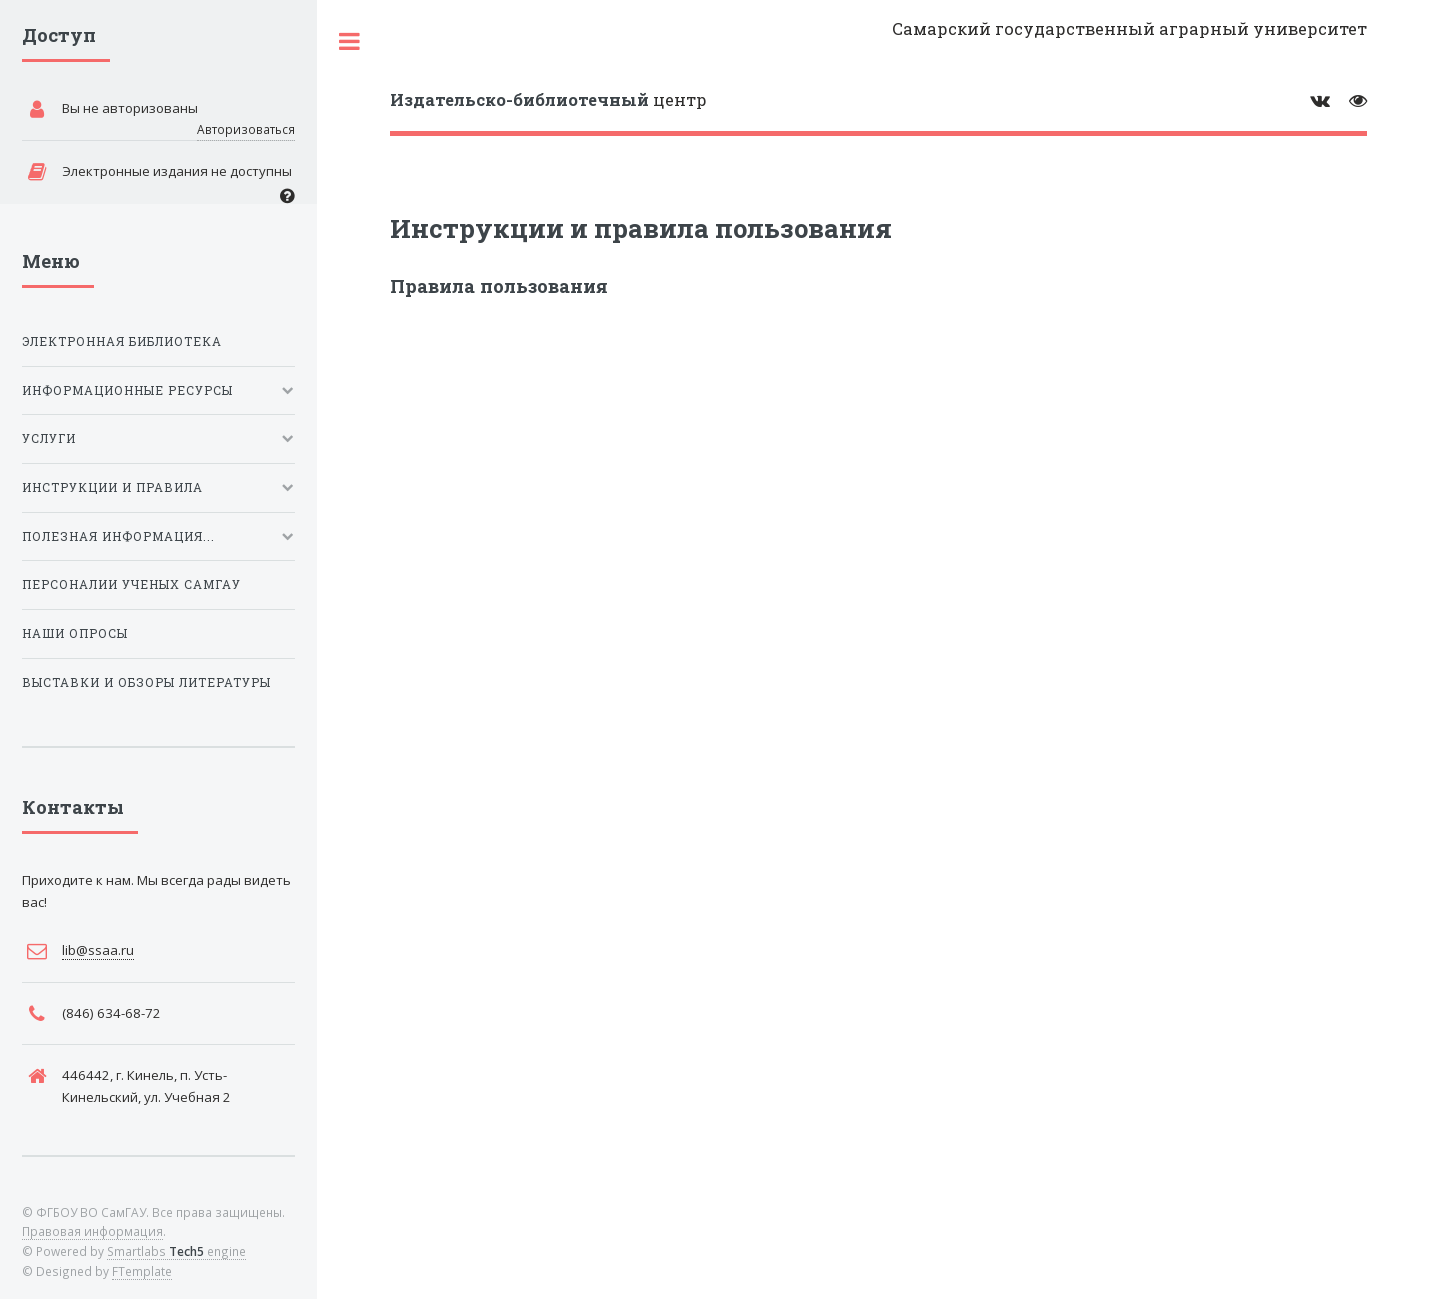 Image resolution: width=1440 pixels, height=1299 pixels. Describe the element at coordinates (142, 1271) in the screenshot. I see `FTemplate` at that location.